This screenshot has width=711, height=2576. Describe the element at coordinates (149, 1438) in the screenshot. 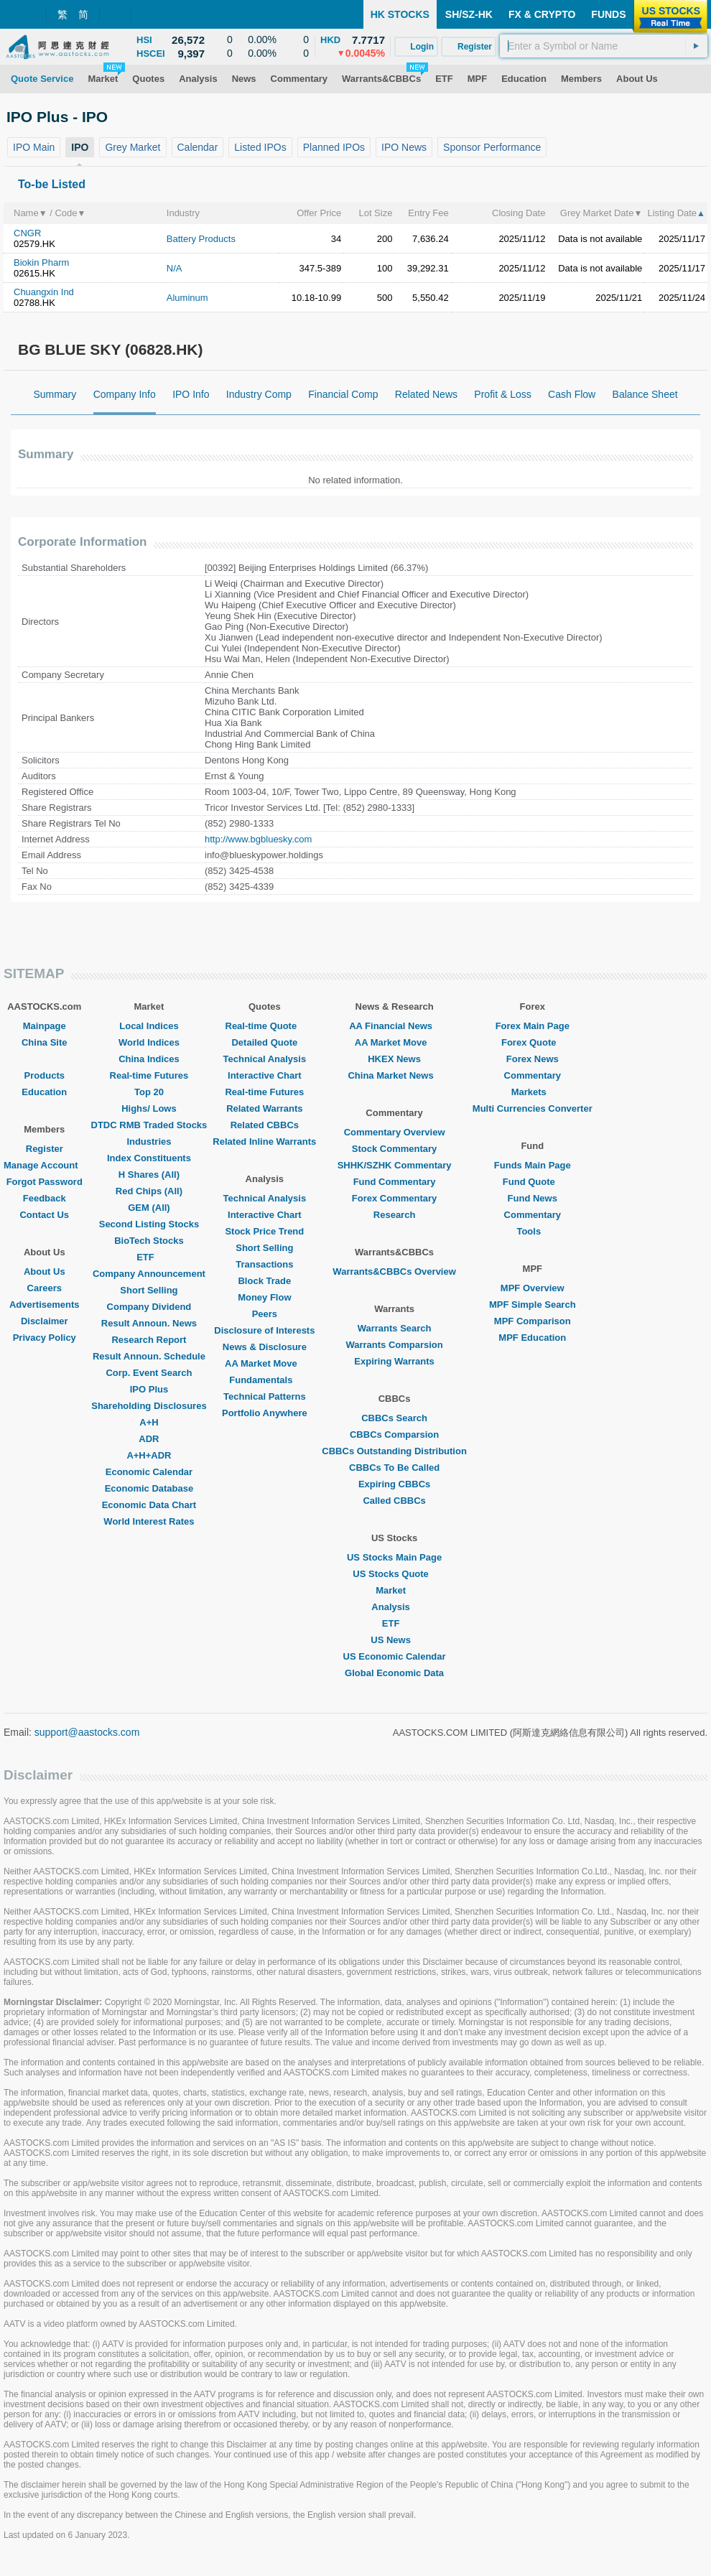

I see `ADR` at that location.